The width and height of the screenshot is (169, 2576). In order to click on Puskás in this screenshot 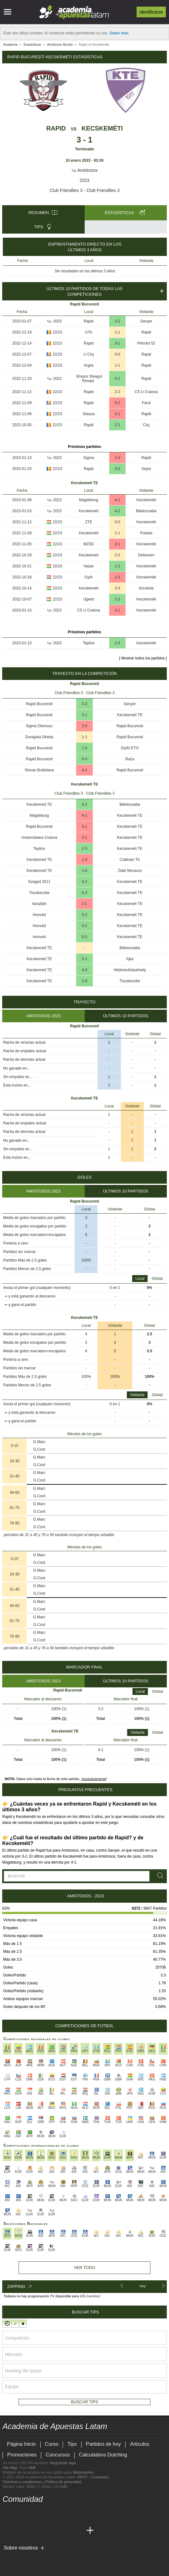, I will do `click(146, 533)`.